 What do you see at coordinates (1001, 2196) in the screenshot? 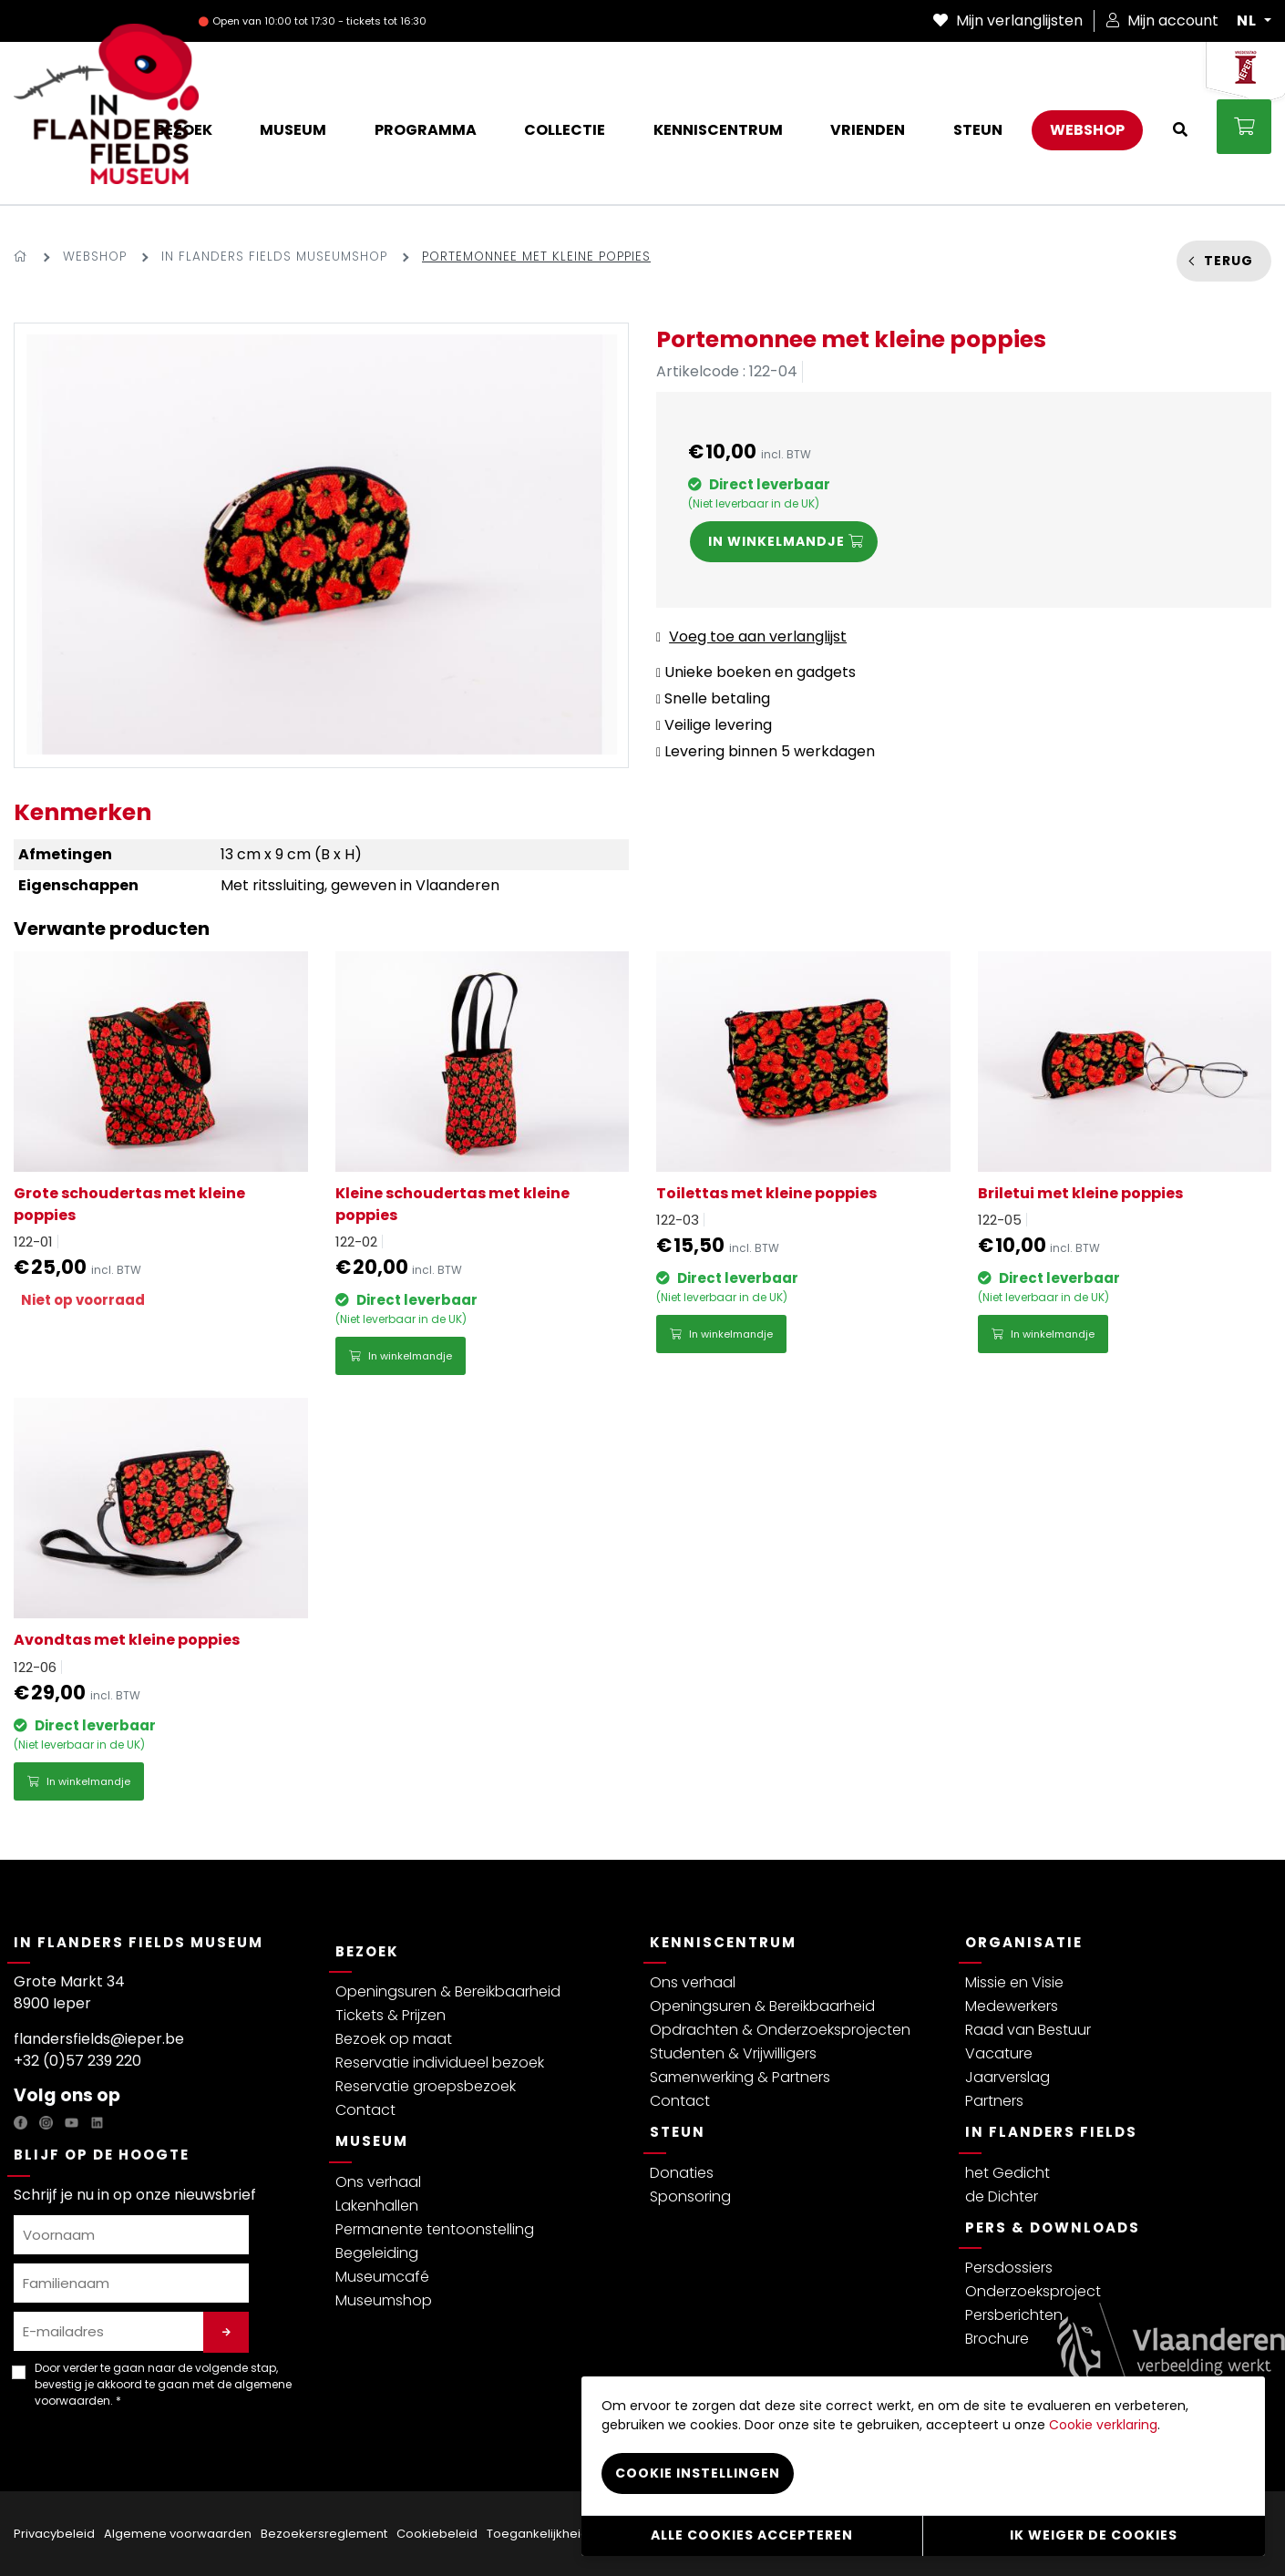
I see `de Dichter` at bounding box center [1001, 2196].